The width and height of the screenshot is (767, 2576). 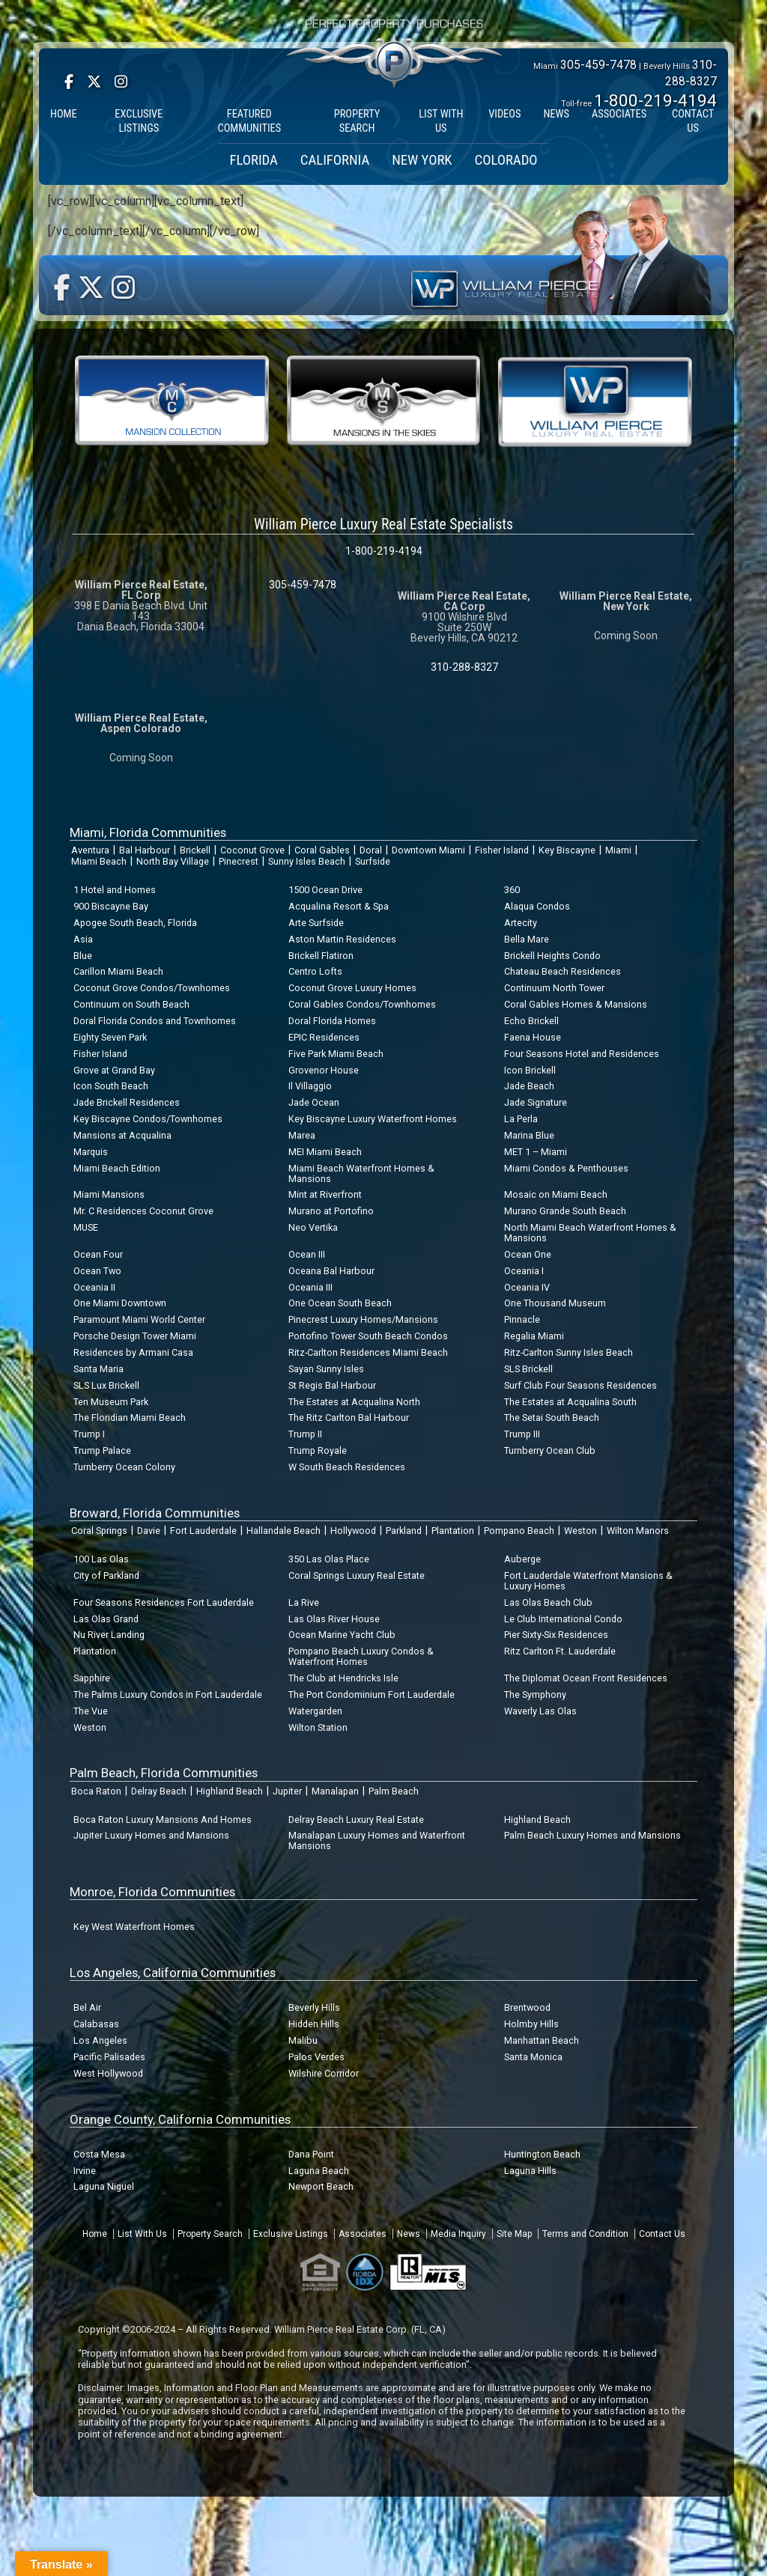 I want to click on Miami Condos & Penthouses, so click(x=566, y=1168).